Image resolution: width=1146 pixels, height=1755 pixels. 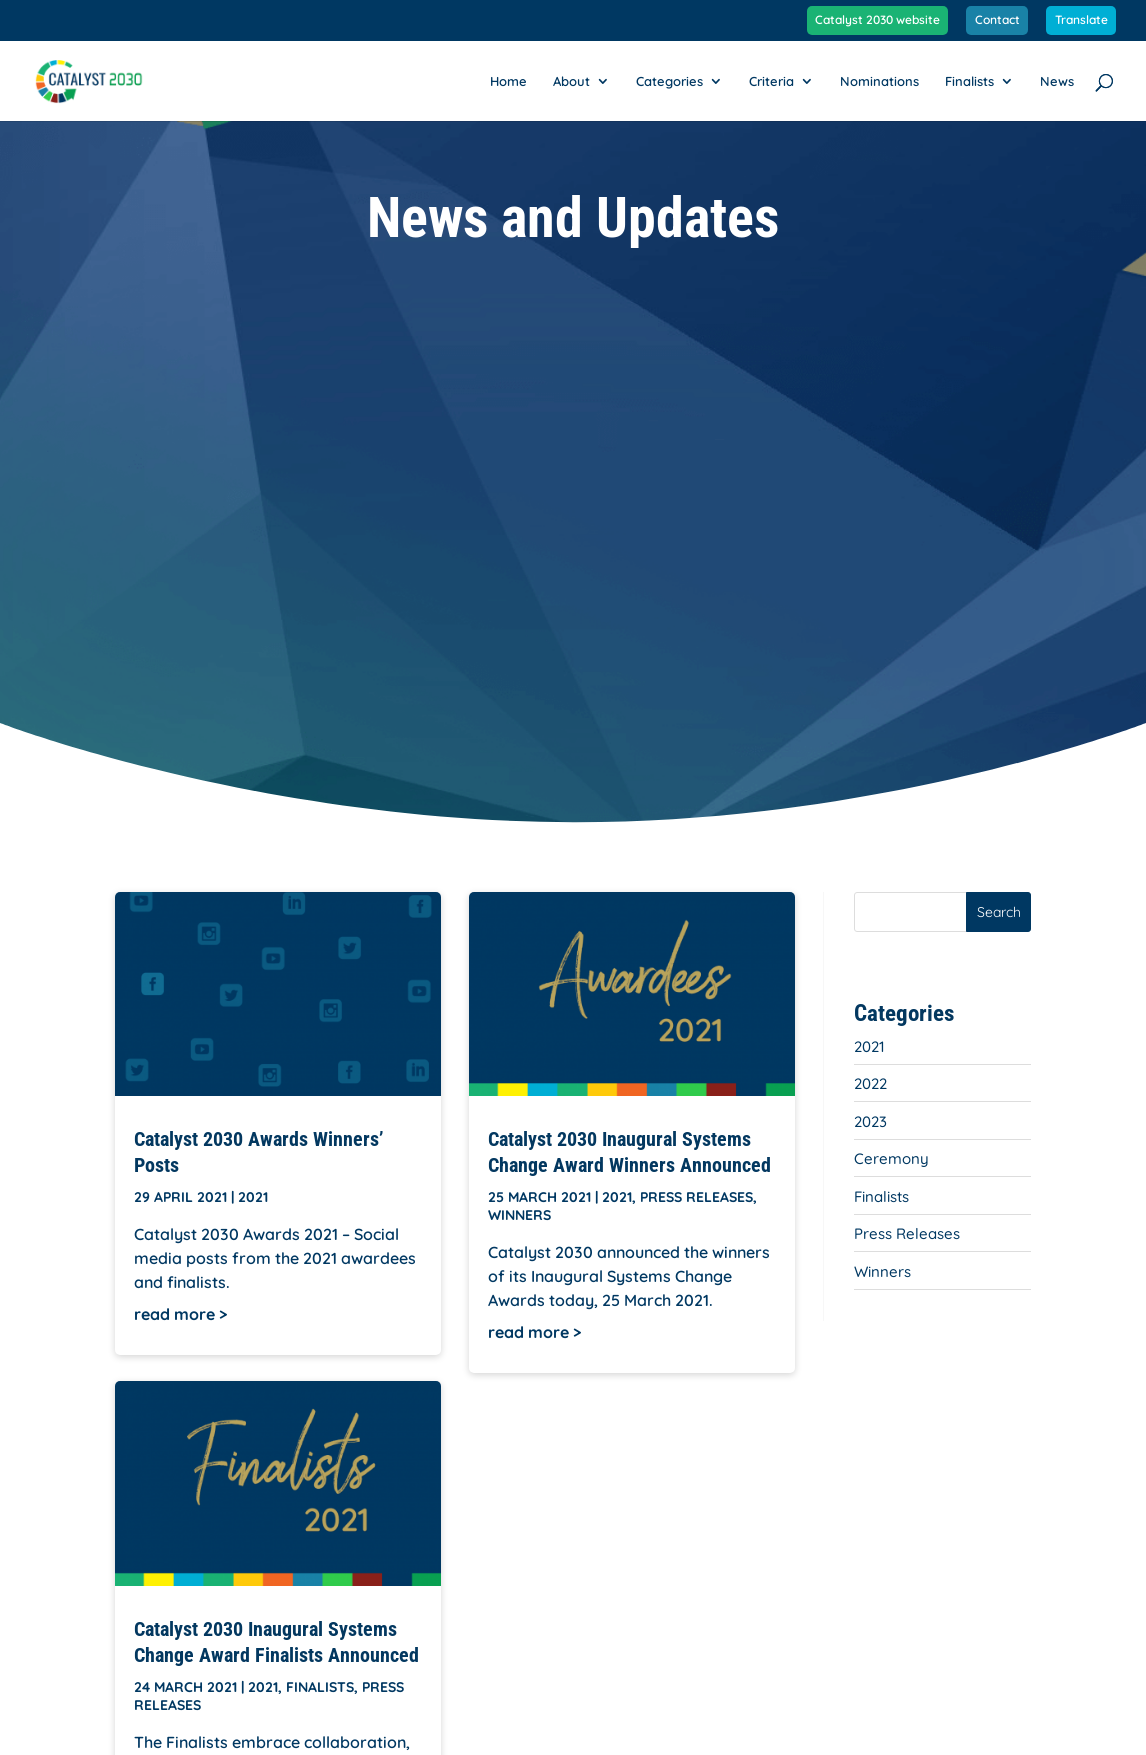 What do you see at coordinates (1057, 81) in the screenshot?
I see `News [link]` at bounding box center [1057, 81].